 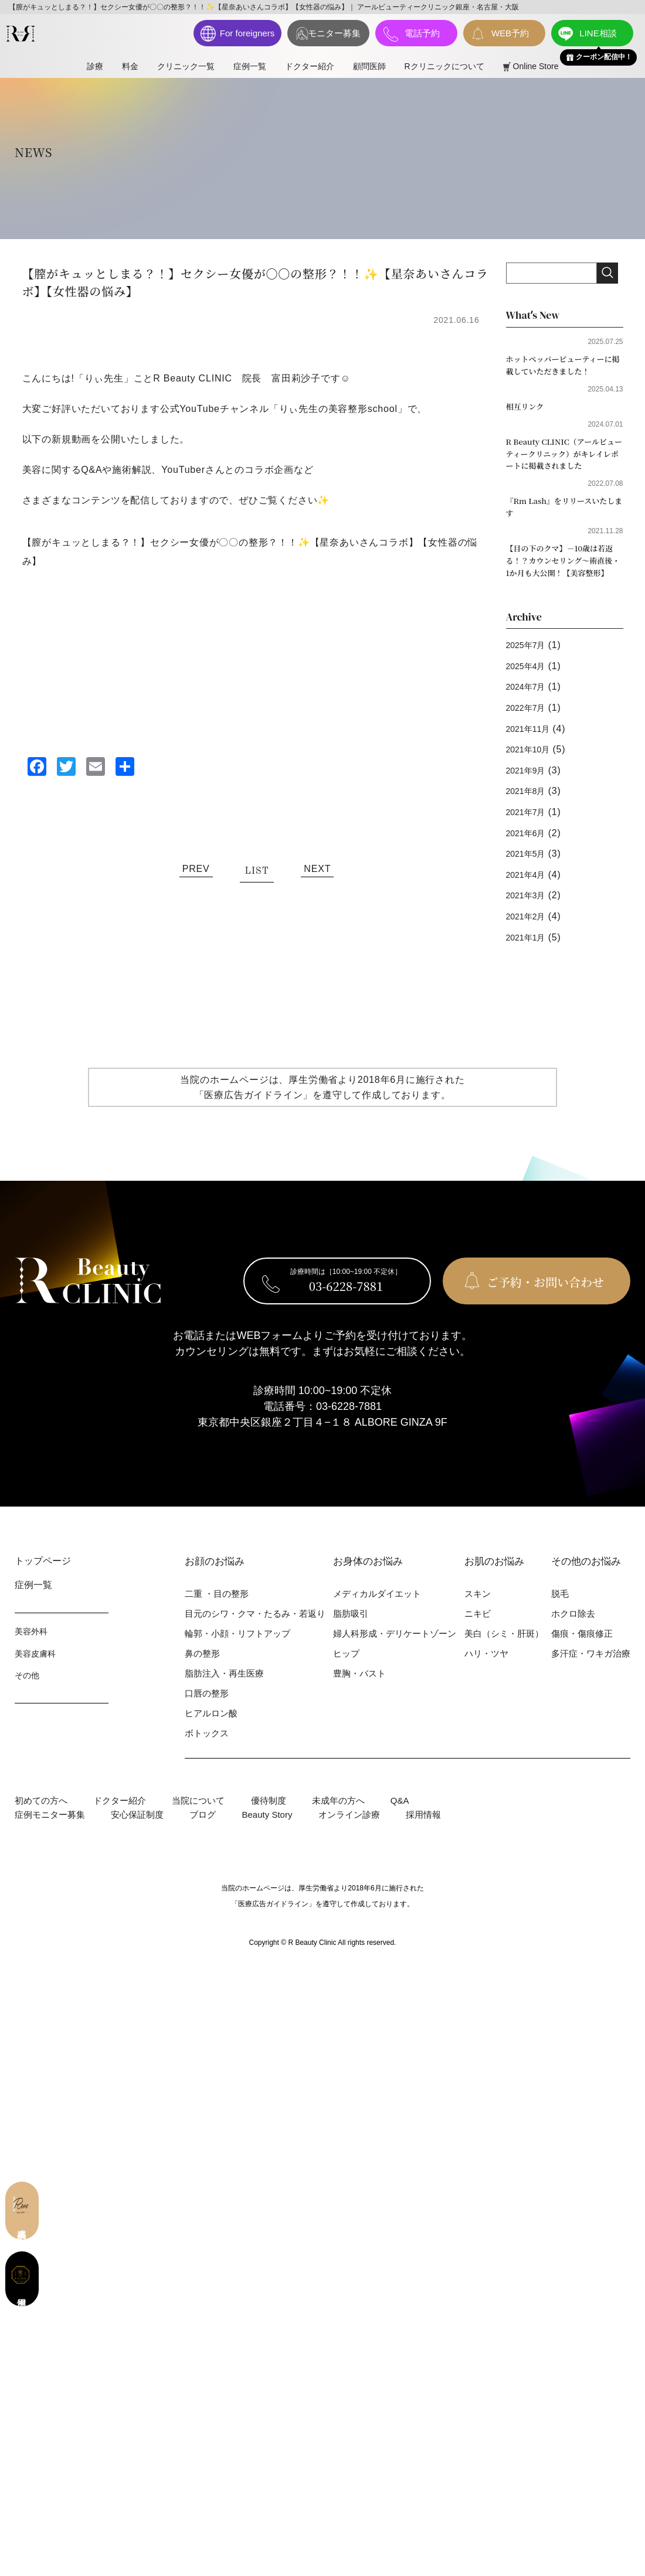 I want to click on Beauty Story, so click(x=267, y=1829).